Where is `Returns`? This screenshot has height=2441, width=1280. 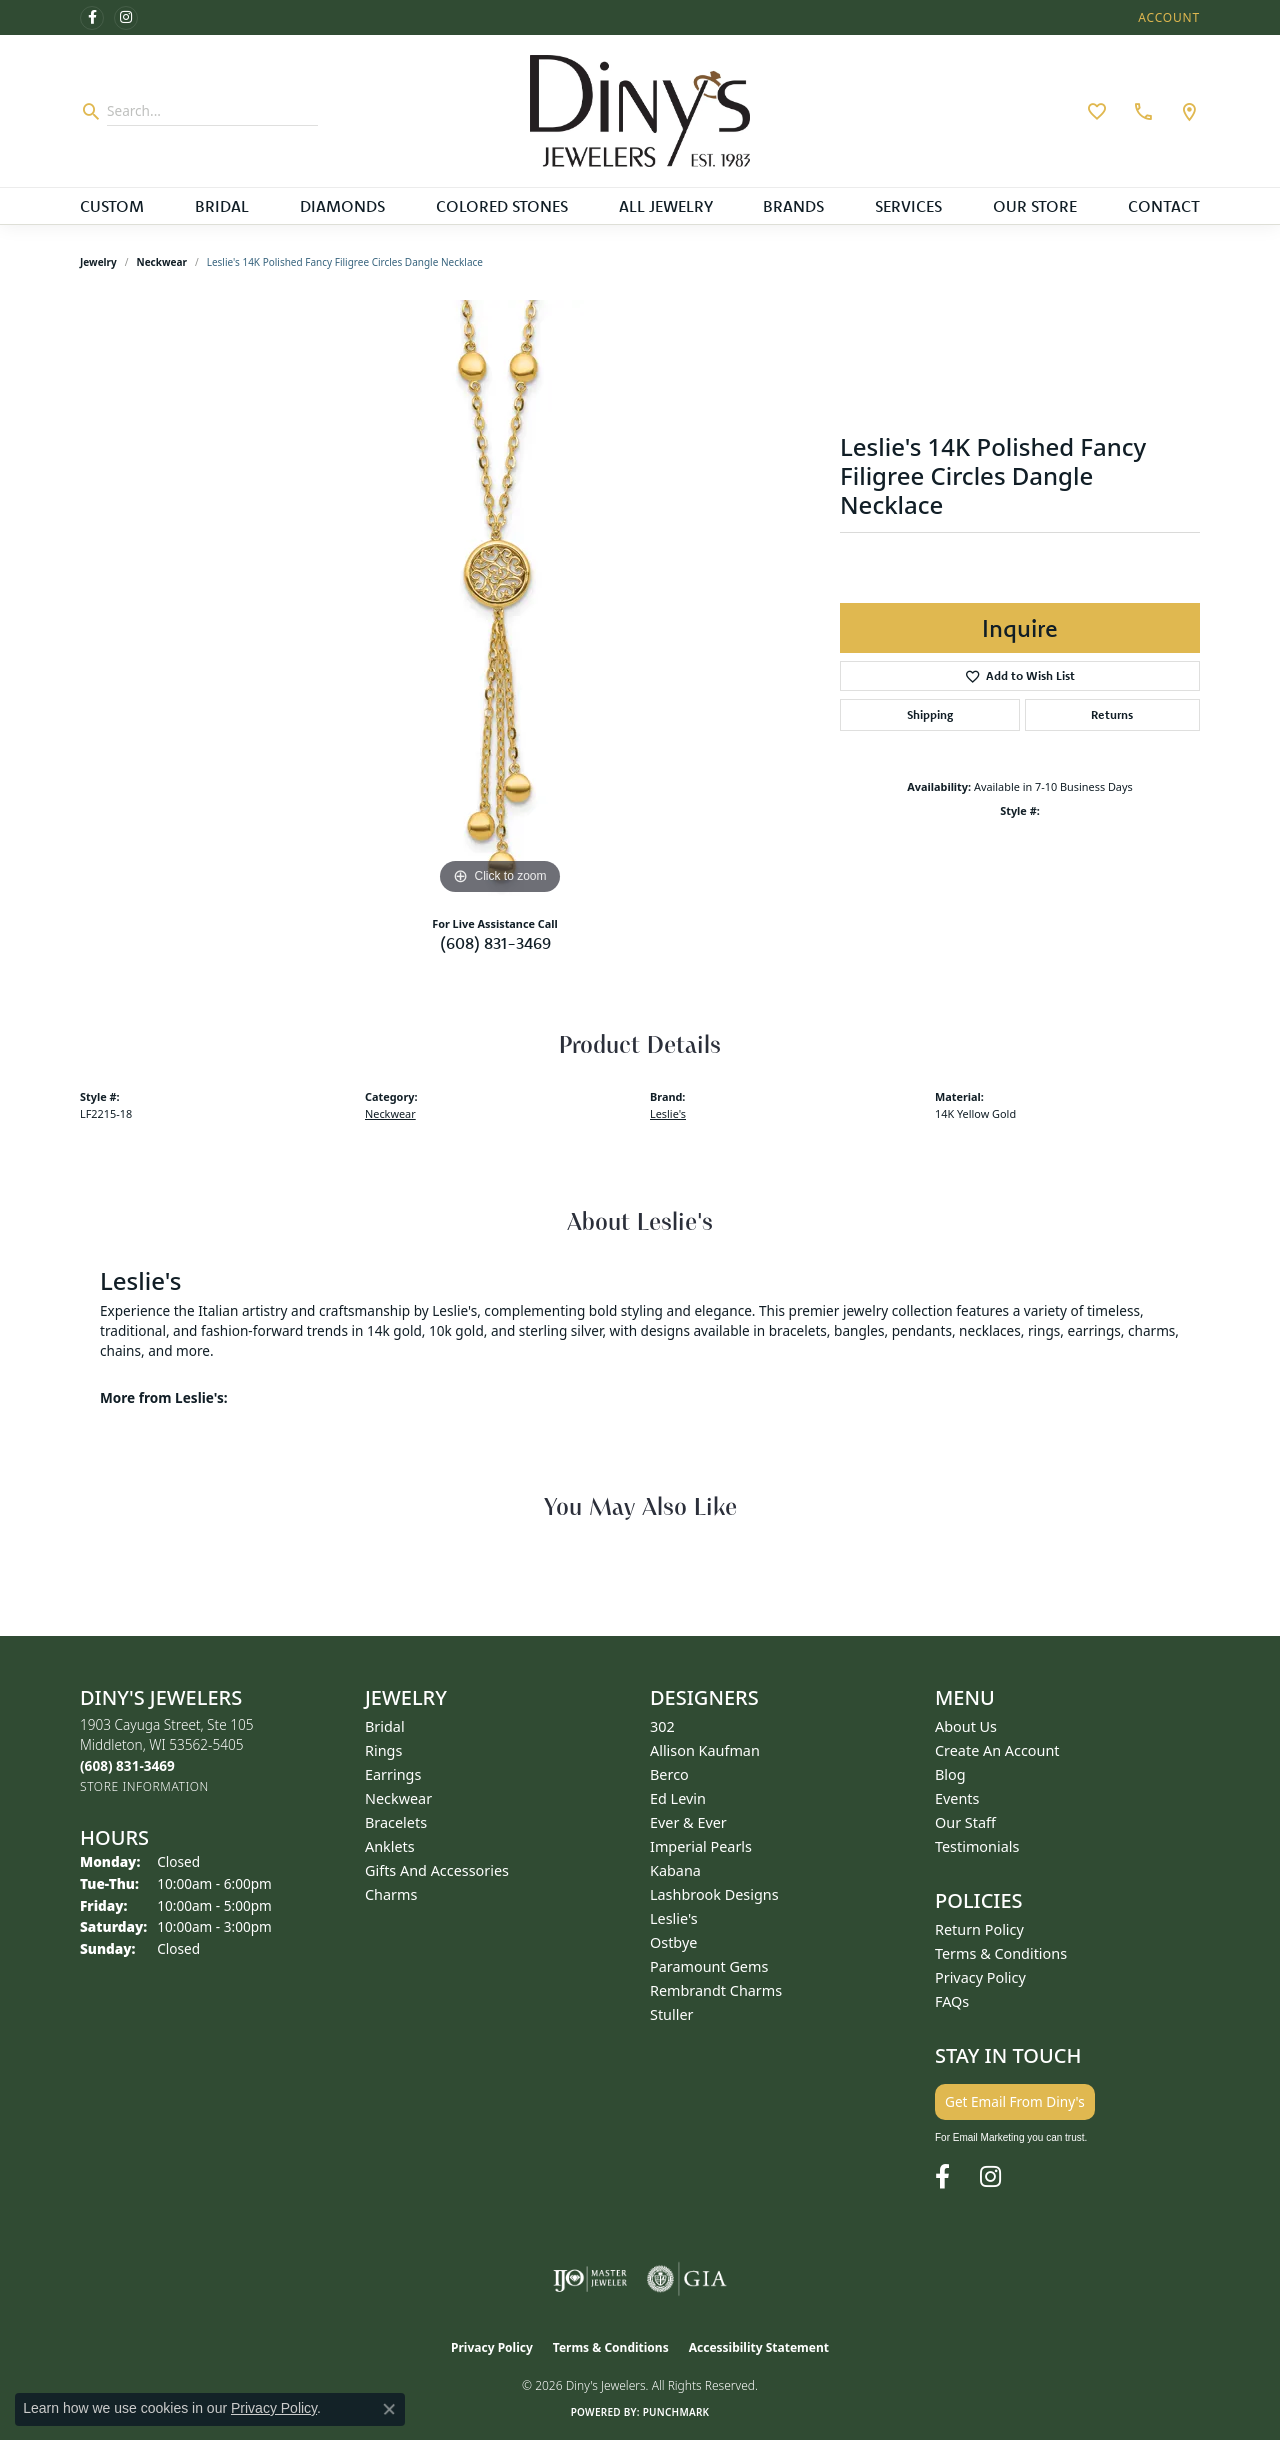 Returns is located at coordinates (1112, 714).